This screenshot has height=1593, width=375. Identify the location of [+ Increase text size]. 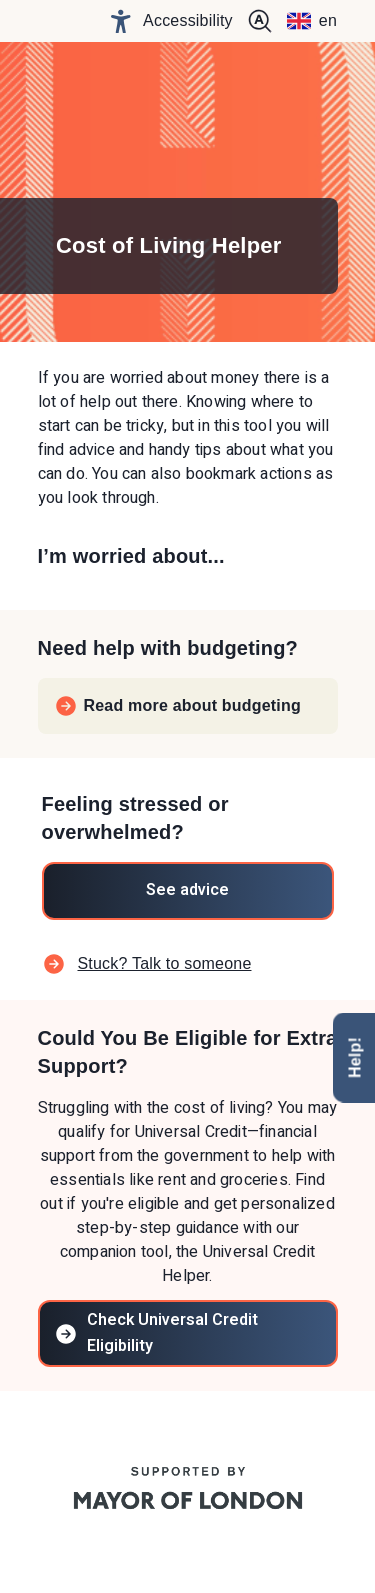
(260, 21).